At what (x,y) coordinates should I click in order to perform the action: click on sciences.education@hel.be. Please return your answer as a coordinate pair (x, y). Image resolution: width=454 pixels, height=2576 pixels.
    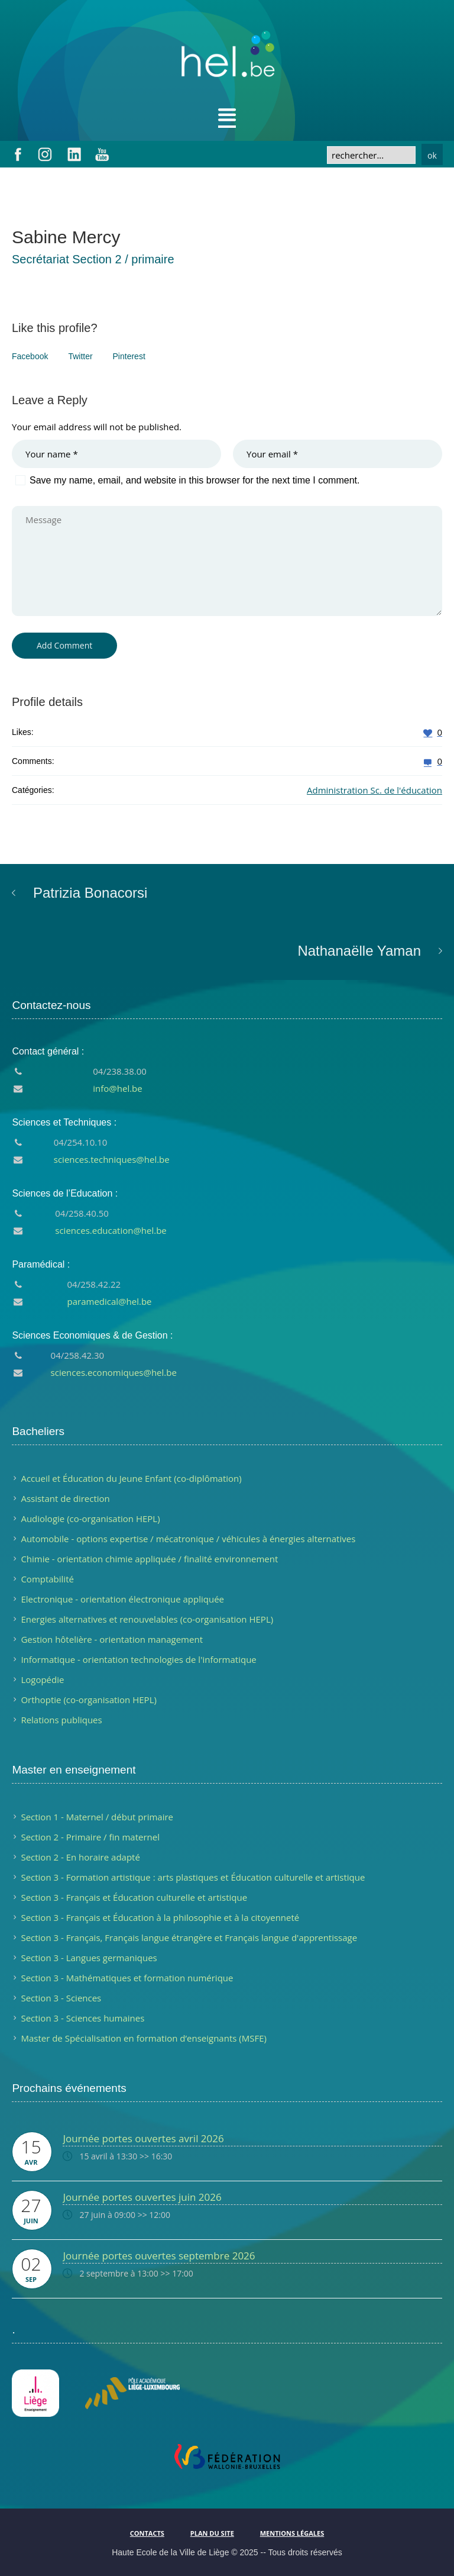
    Looking at the image, I should click on (111, 1230).